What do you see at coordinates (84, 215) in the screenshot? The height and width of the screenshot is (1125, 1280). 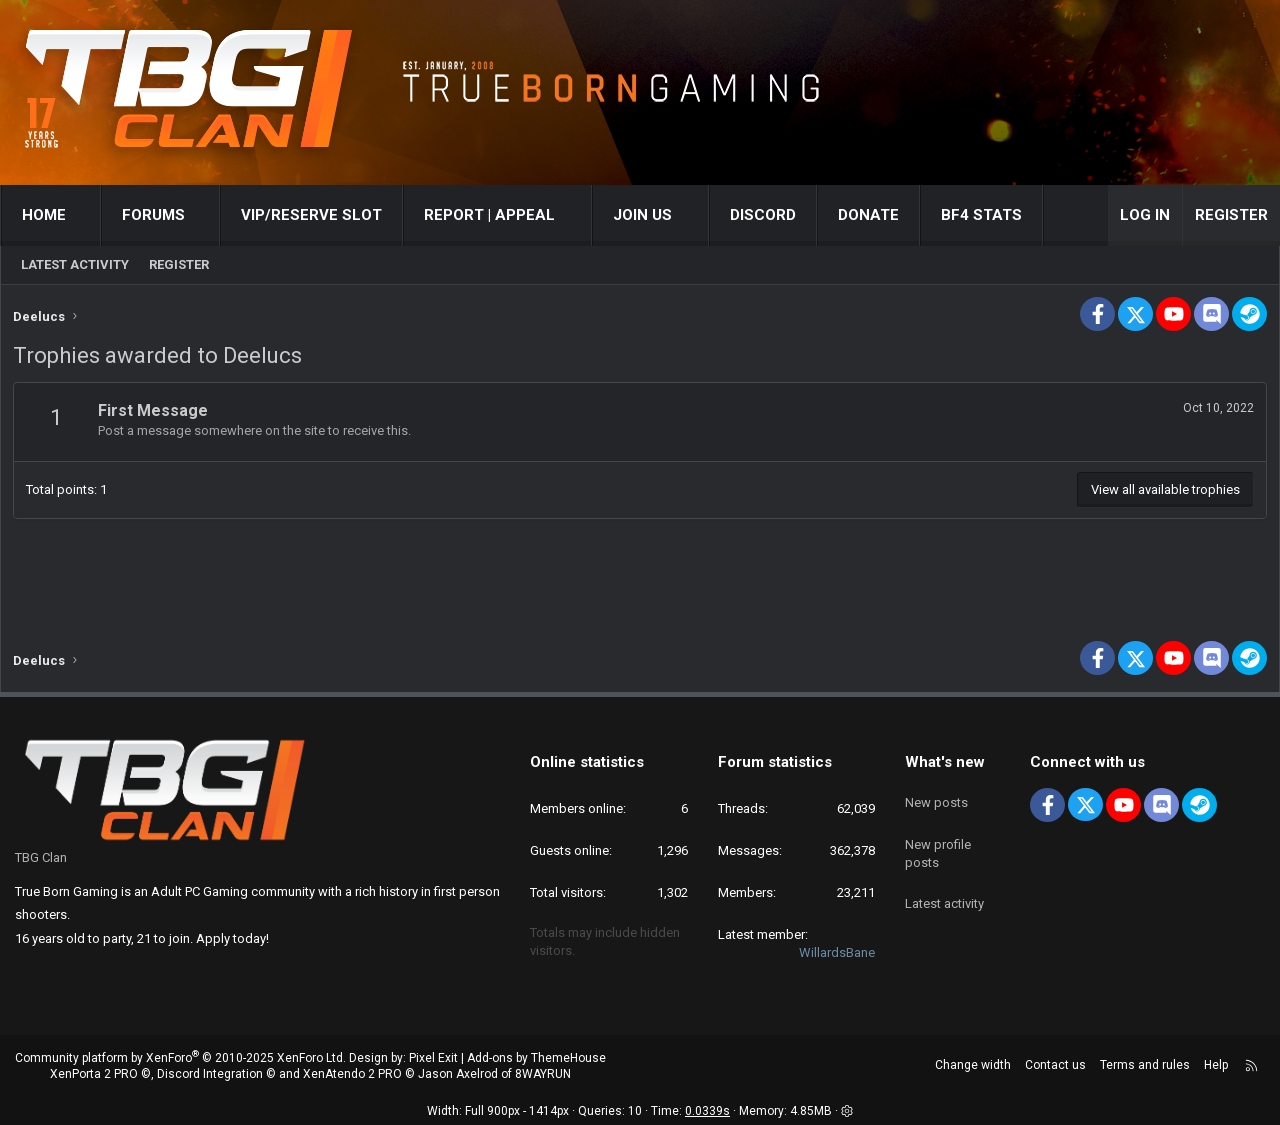 I see `[button]` at bounding box center [84, 215].